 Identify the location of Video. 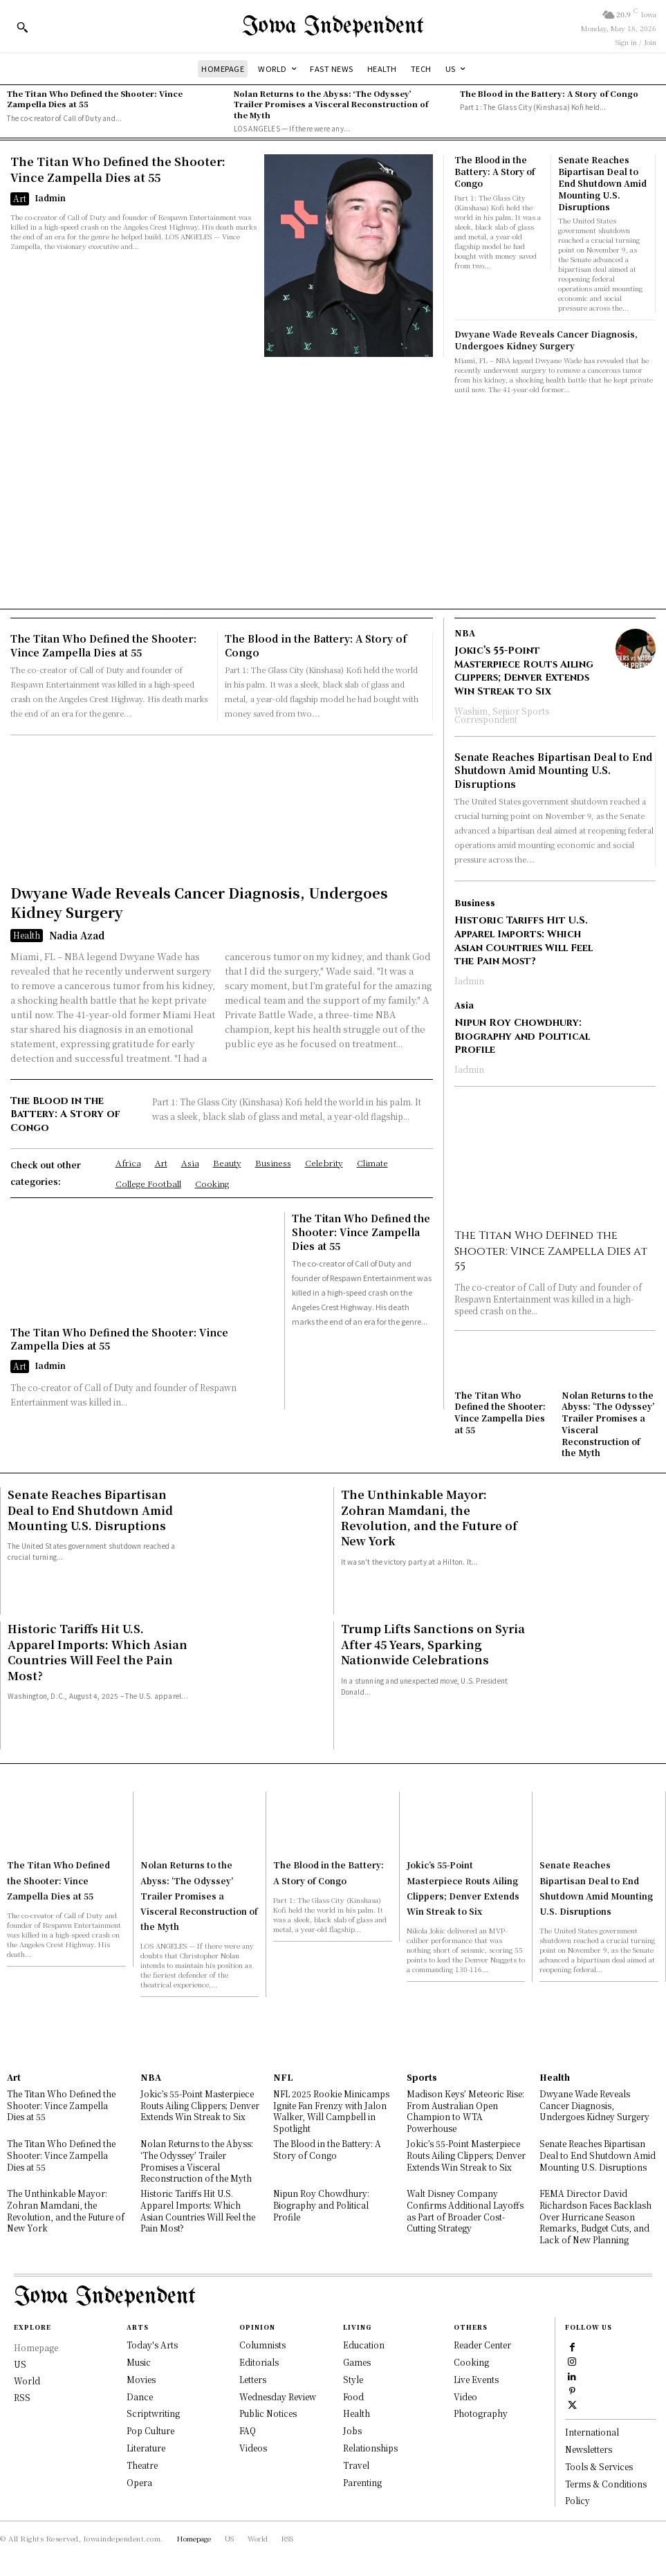
(465, 2395).